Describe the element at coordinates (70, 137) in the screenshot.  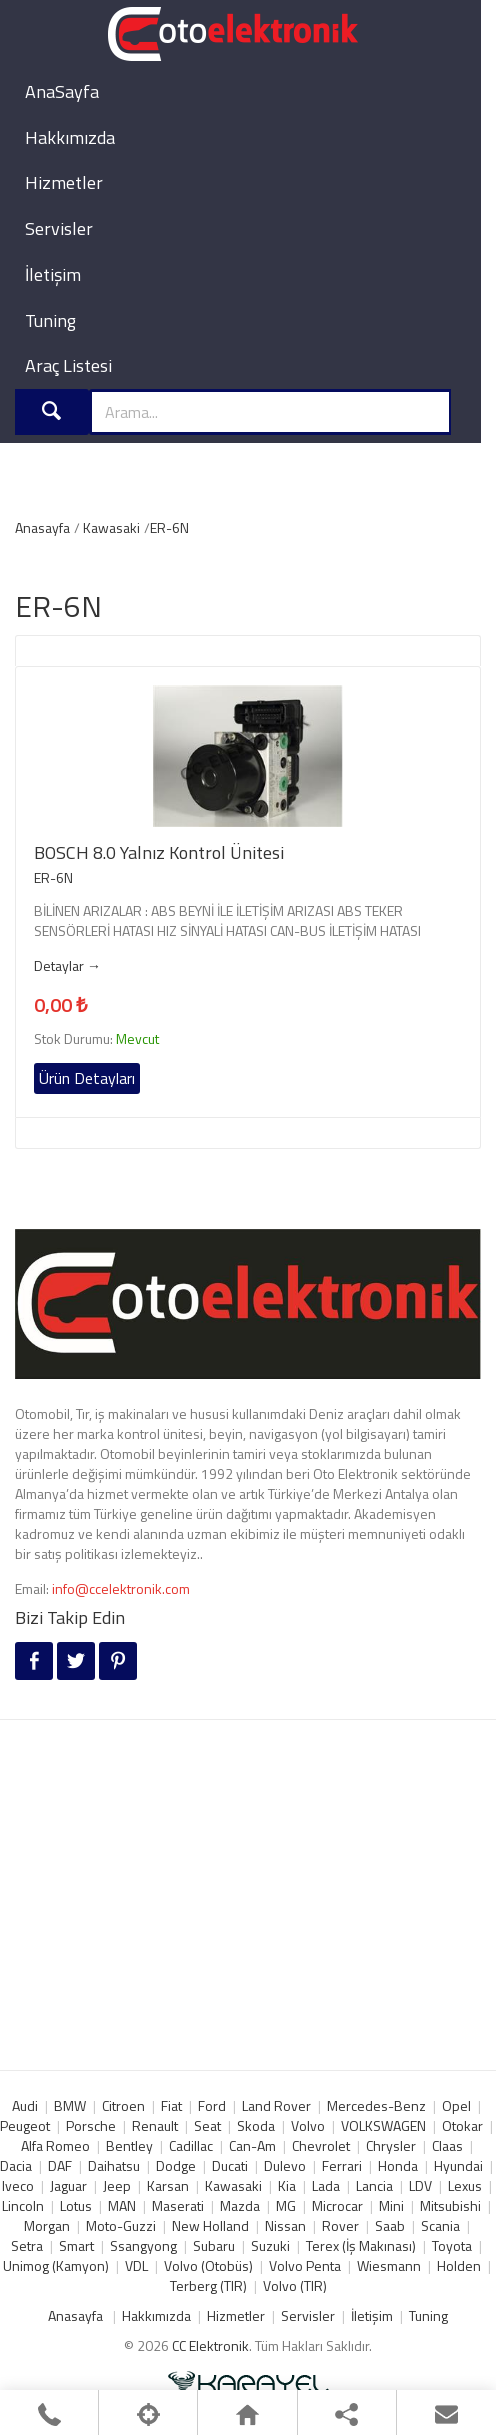
I see `Hakkımızda` at that location.